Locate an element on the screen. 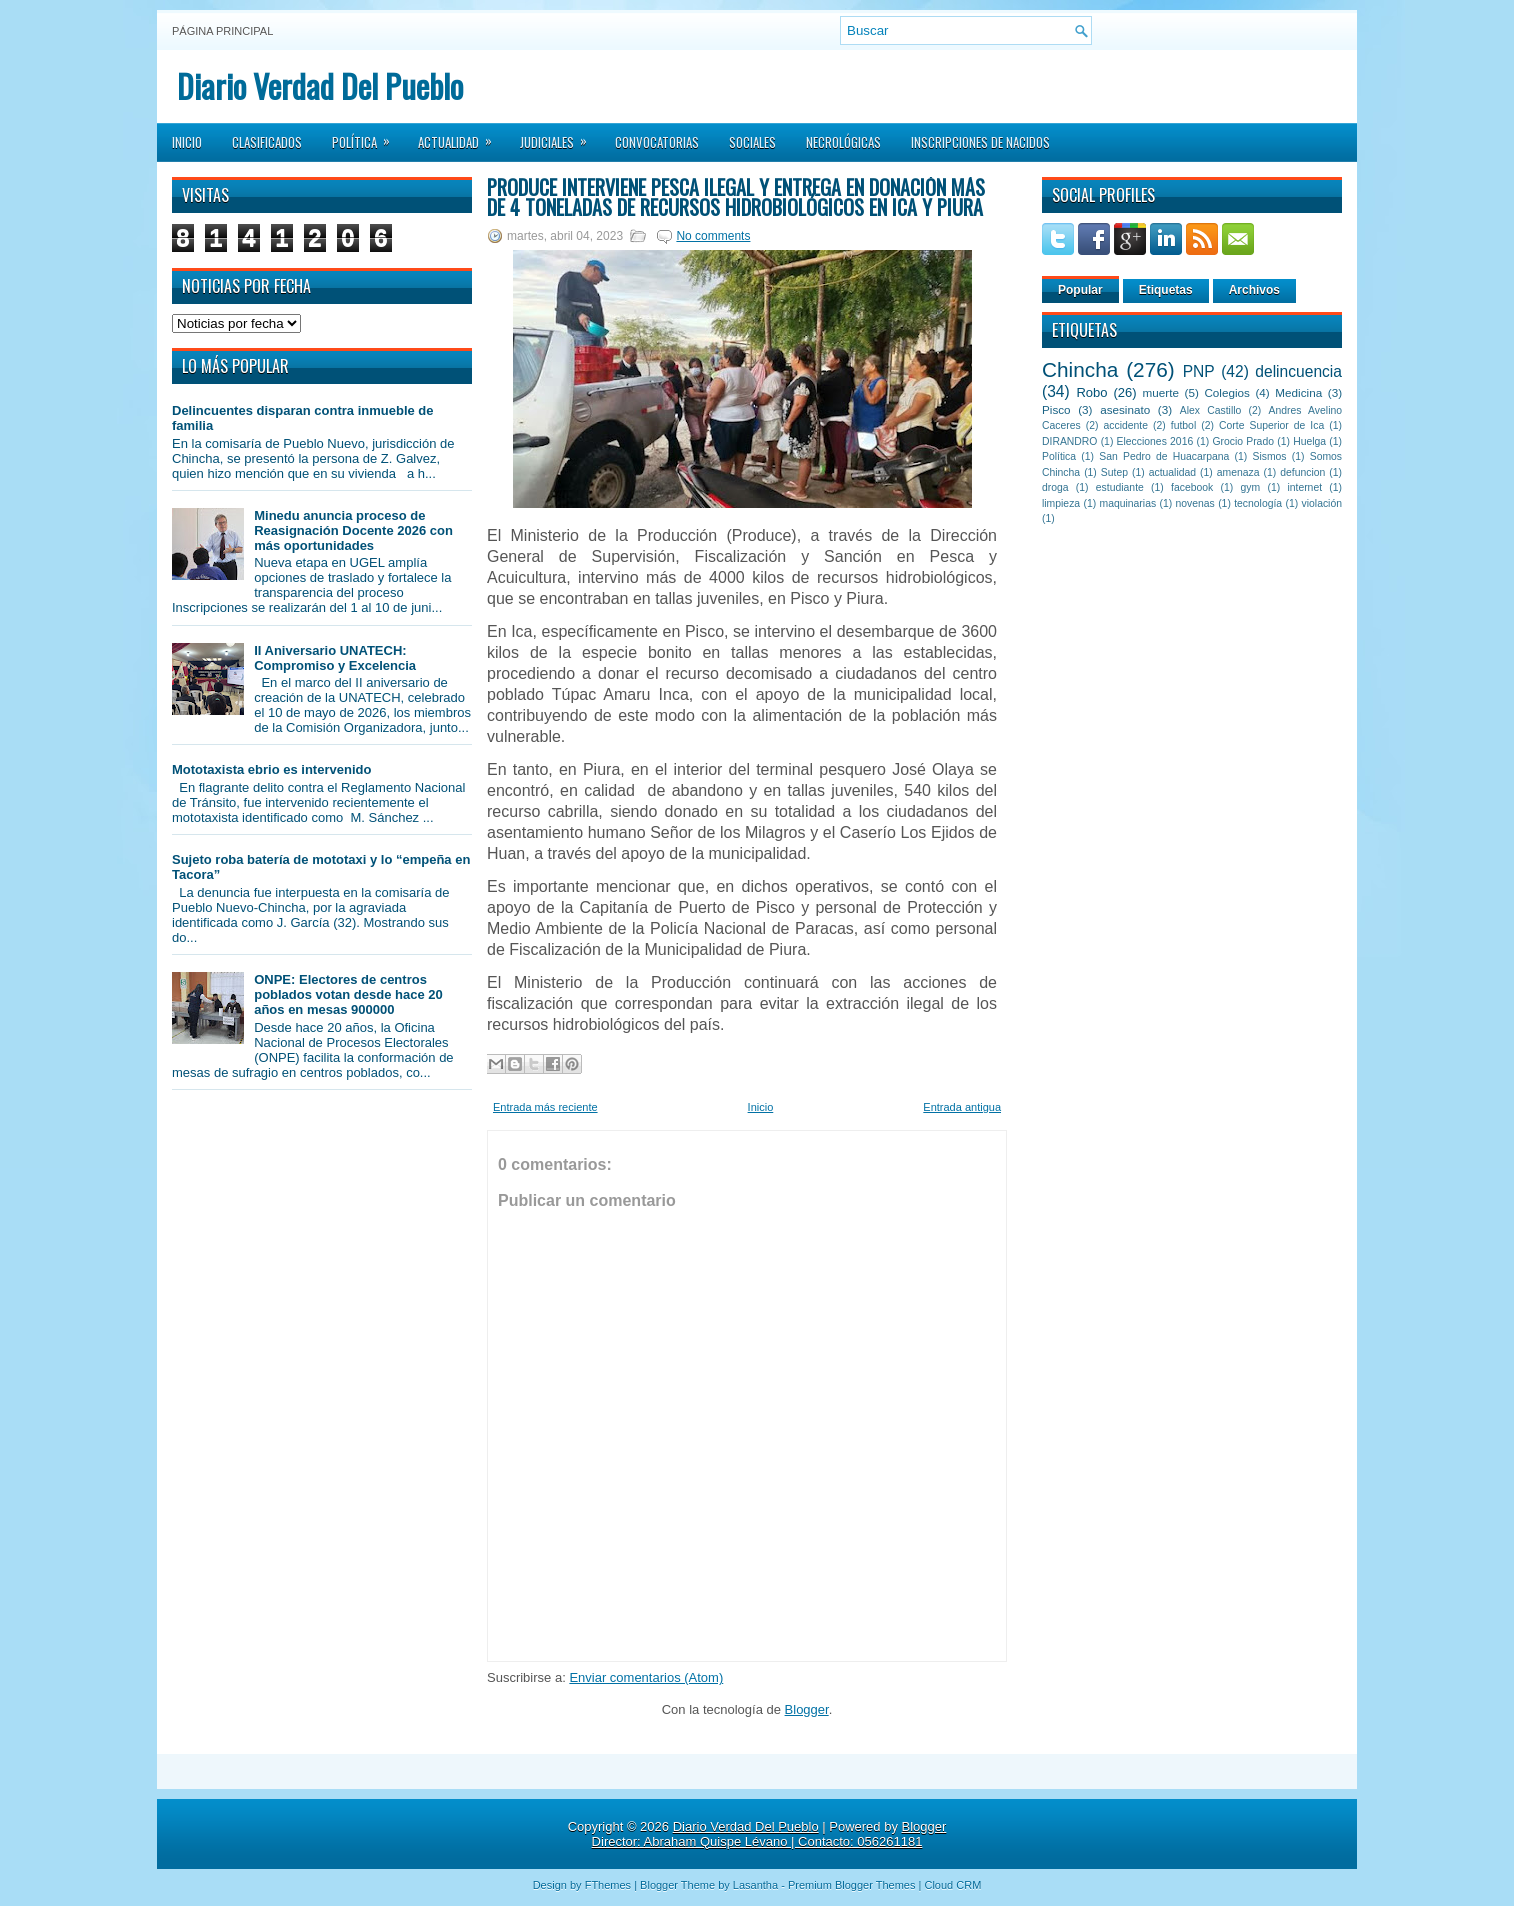  estudiante is located at coordinates (1120, 487).